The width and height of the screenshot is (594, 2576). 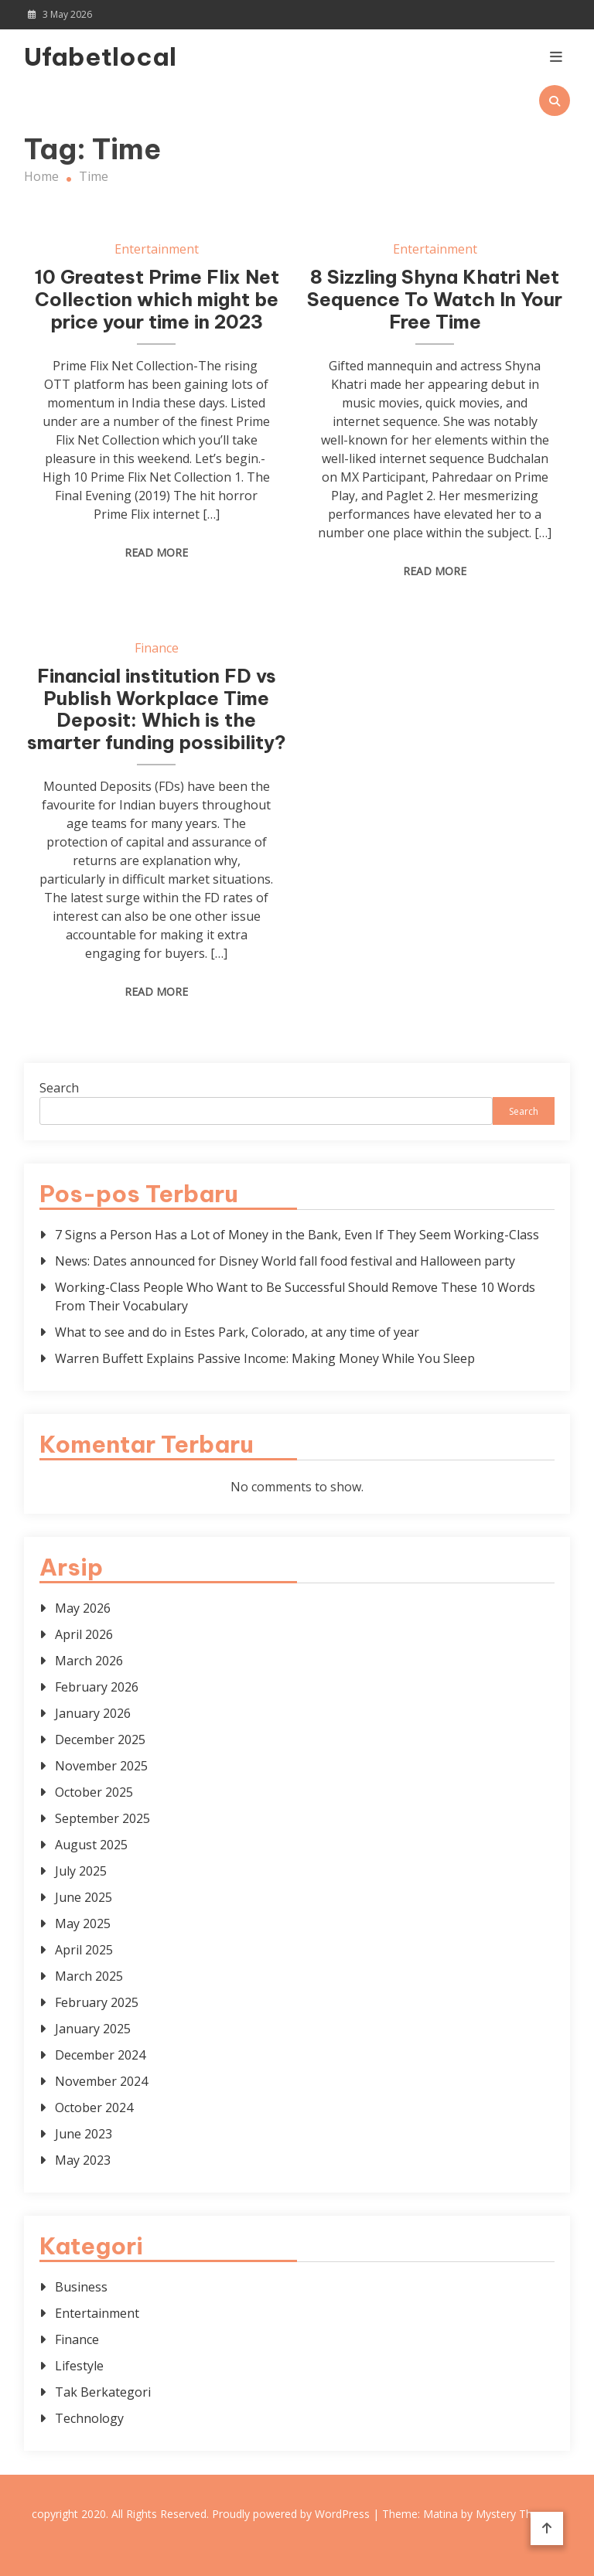 I want to click on May 2023, so click(x=83, y=2160).